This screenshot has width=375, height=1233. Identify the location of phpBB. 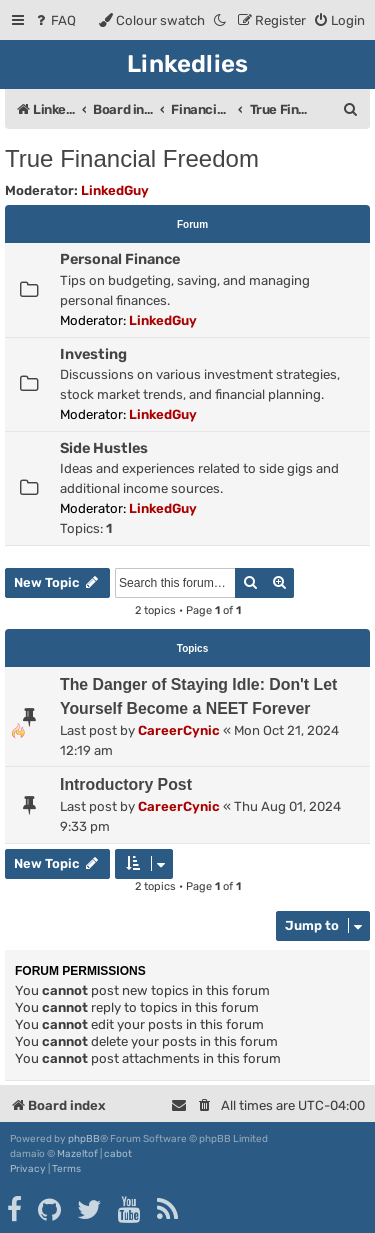
(84, 1139).